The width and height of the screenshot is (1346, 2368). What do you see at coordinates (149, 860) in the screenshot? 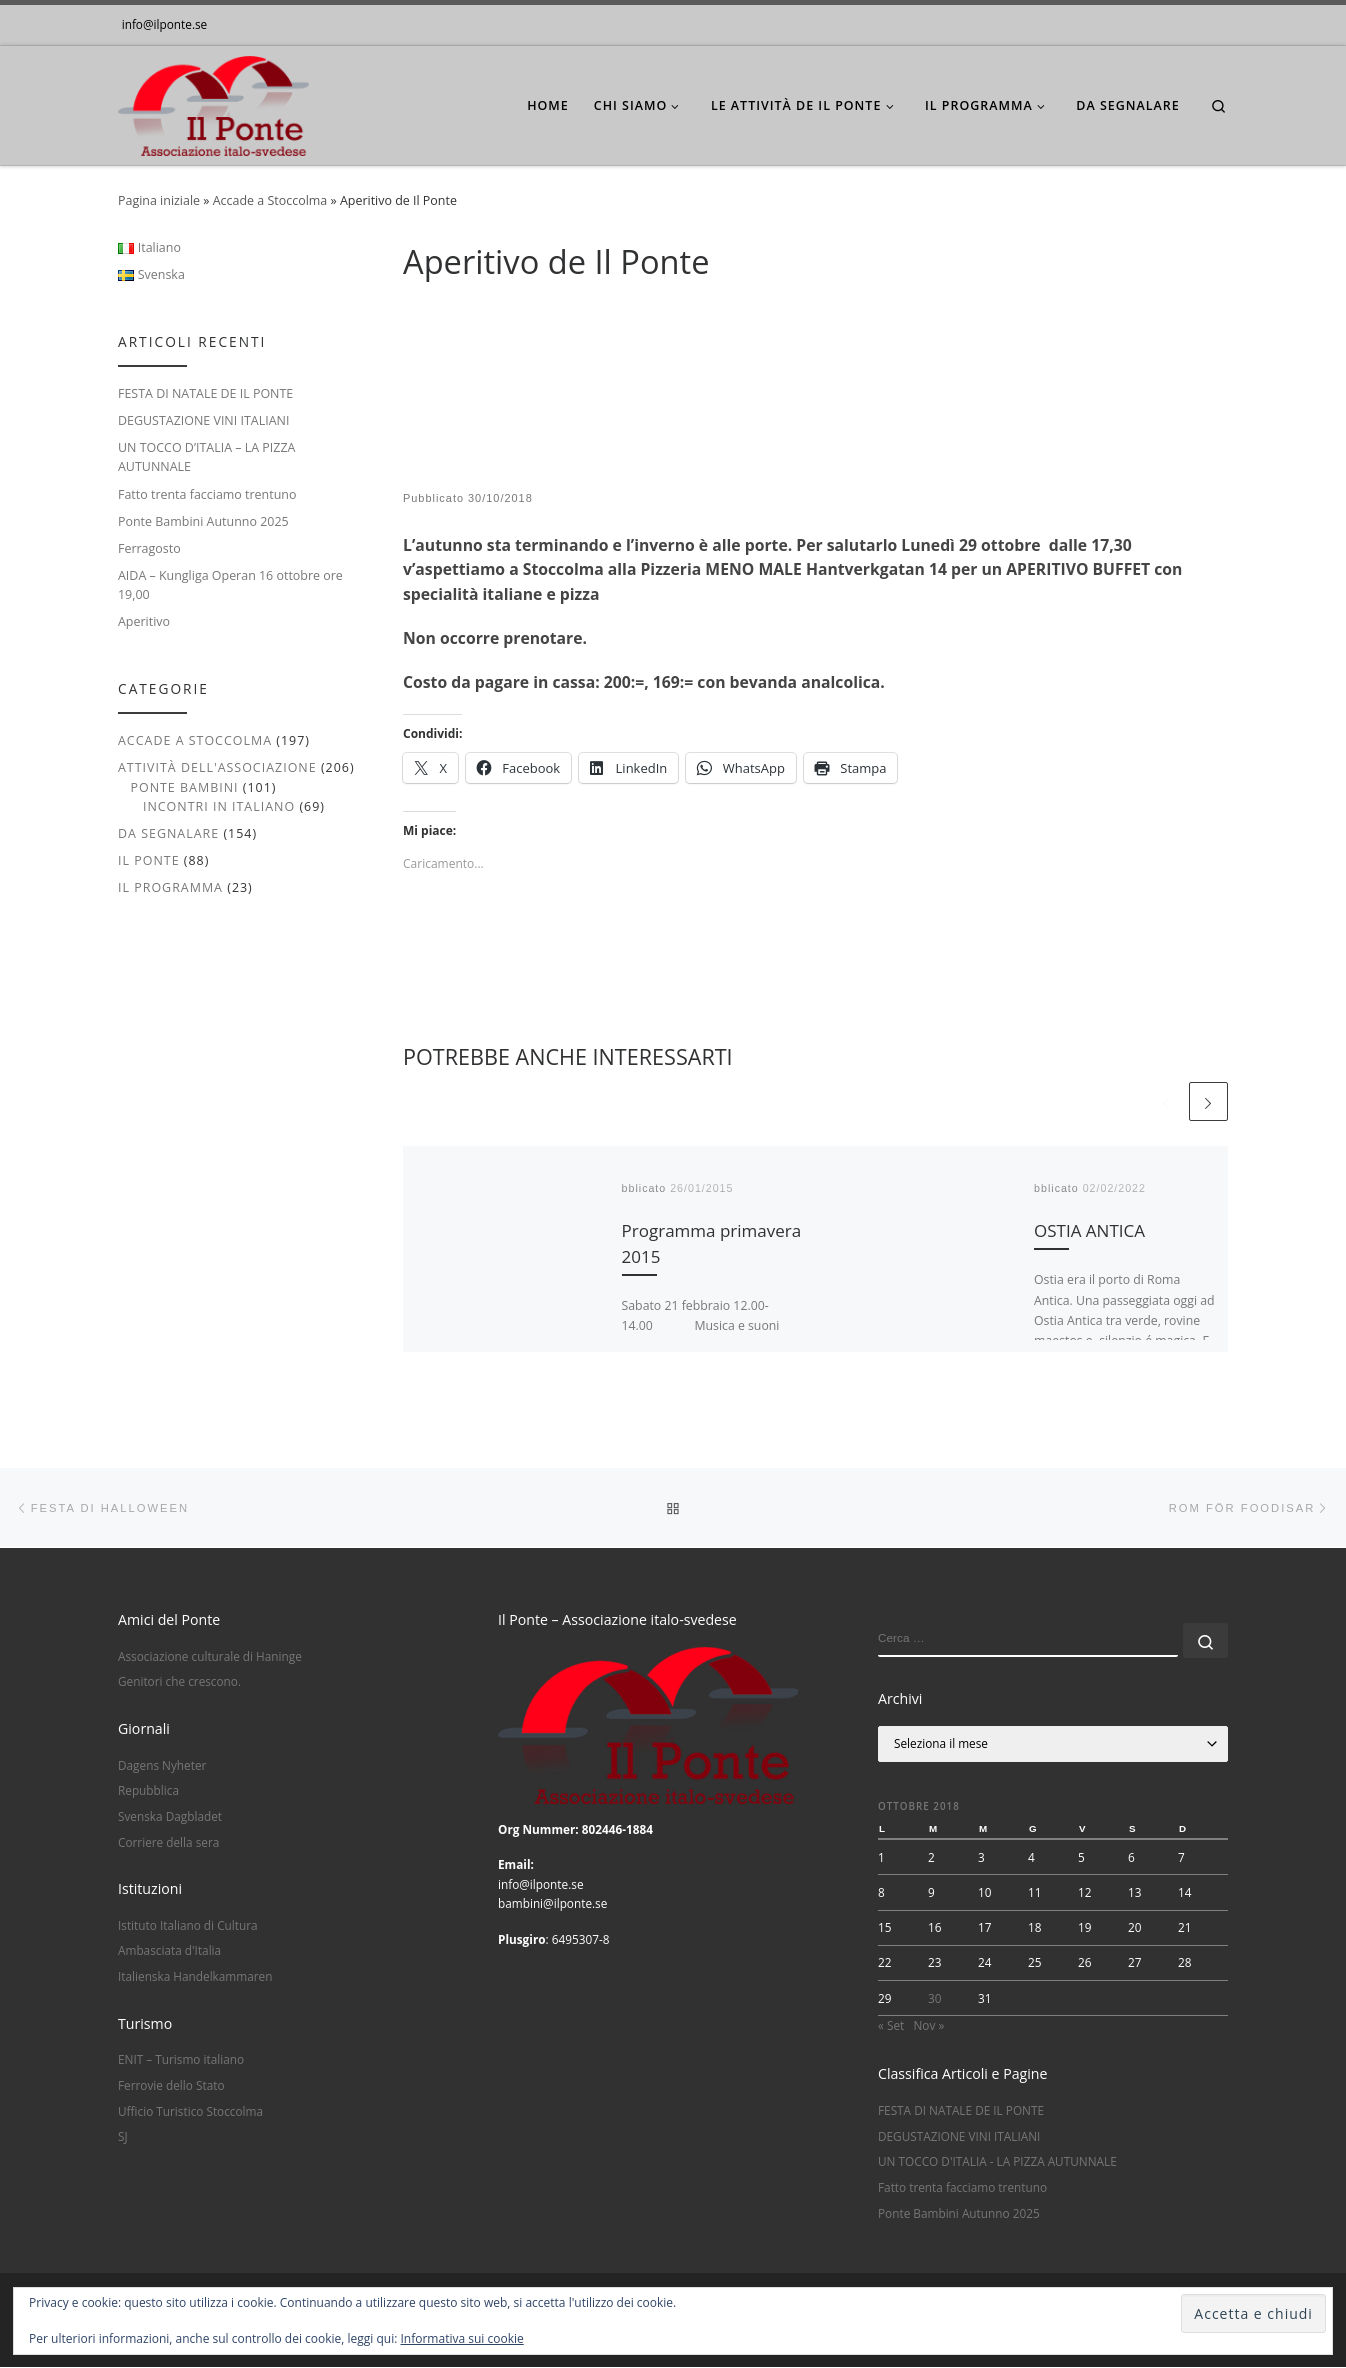
I see `Il Ponte` at bounding box center [149, 860].